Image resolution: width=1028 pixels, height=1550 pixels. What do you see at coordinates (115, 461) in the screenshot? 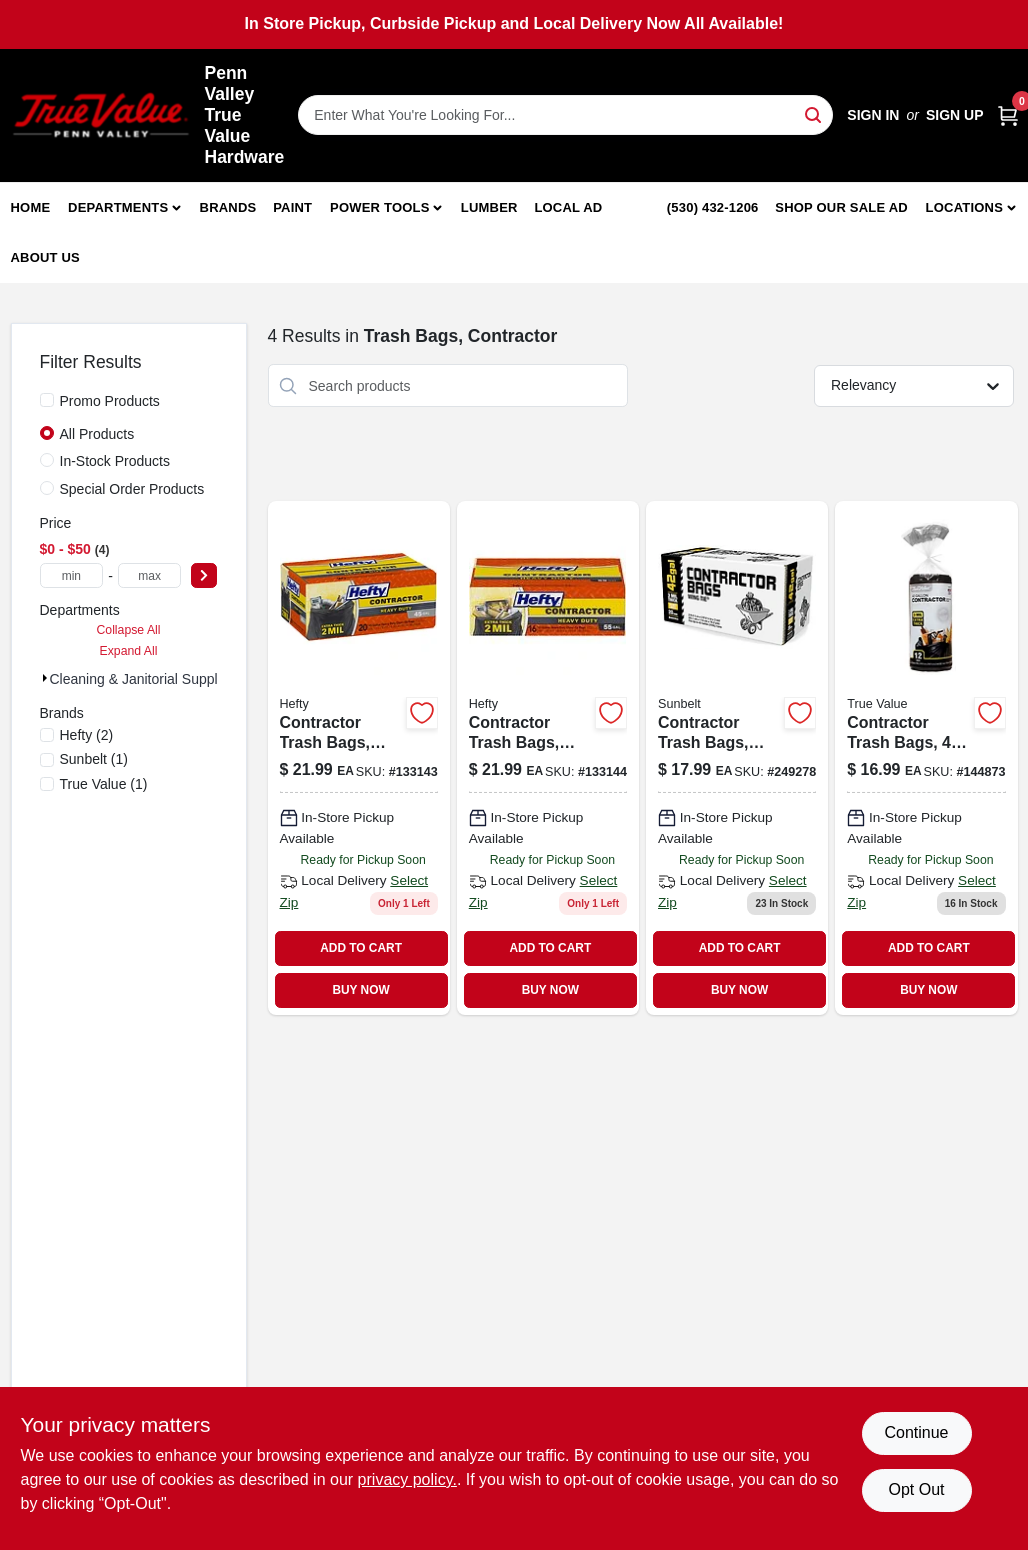
I see `In-Stock Products` at bounding box center [115, 461].